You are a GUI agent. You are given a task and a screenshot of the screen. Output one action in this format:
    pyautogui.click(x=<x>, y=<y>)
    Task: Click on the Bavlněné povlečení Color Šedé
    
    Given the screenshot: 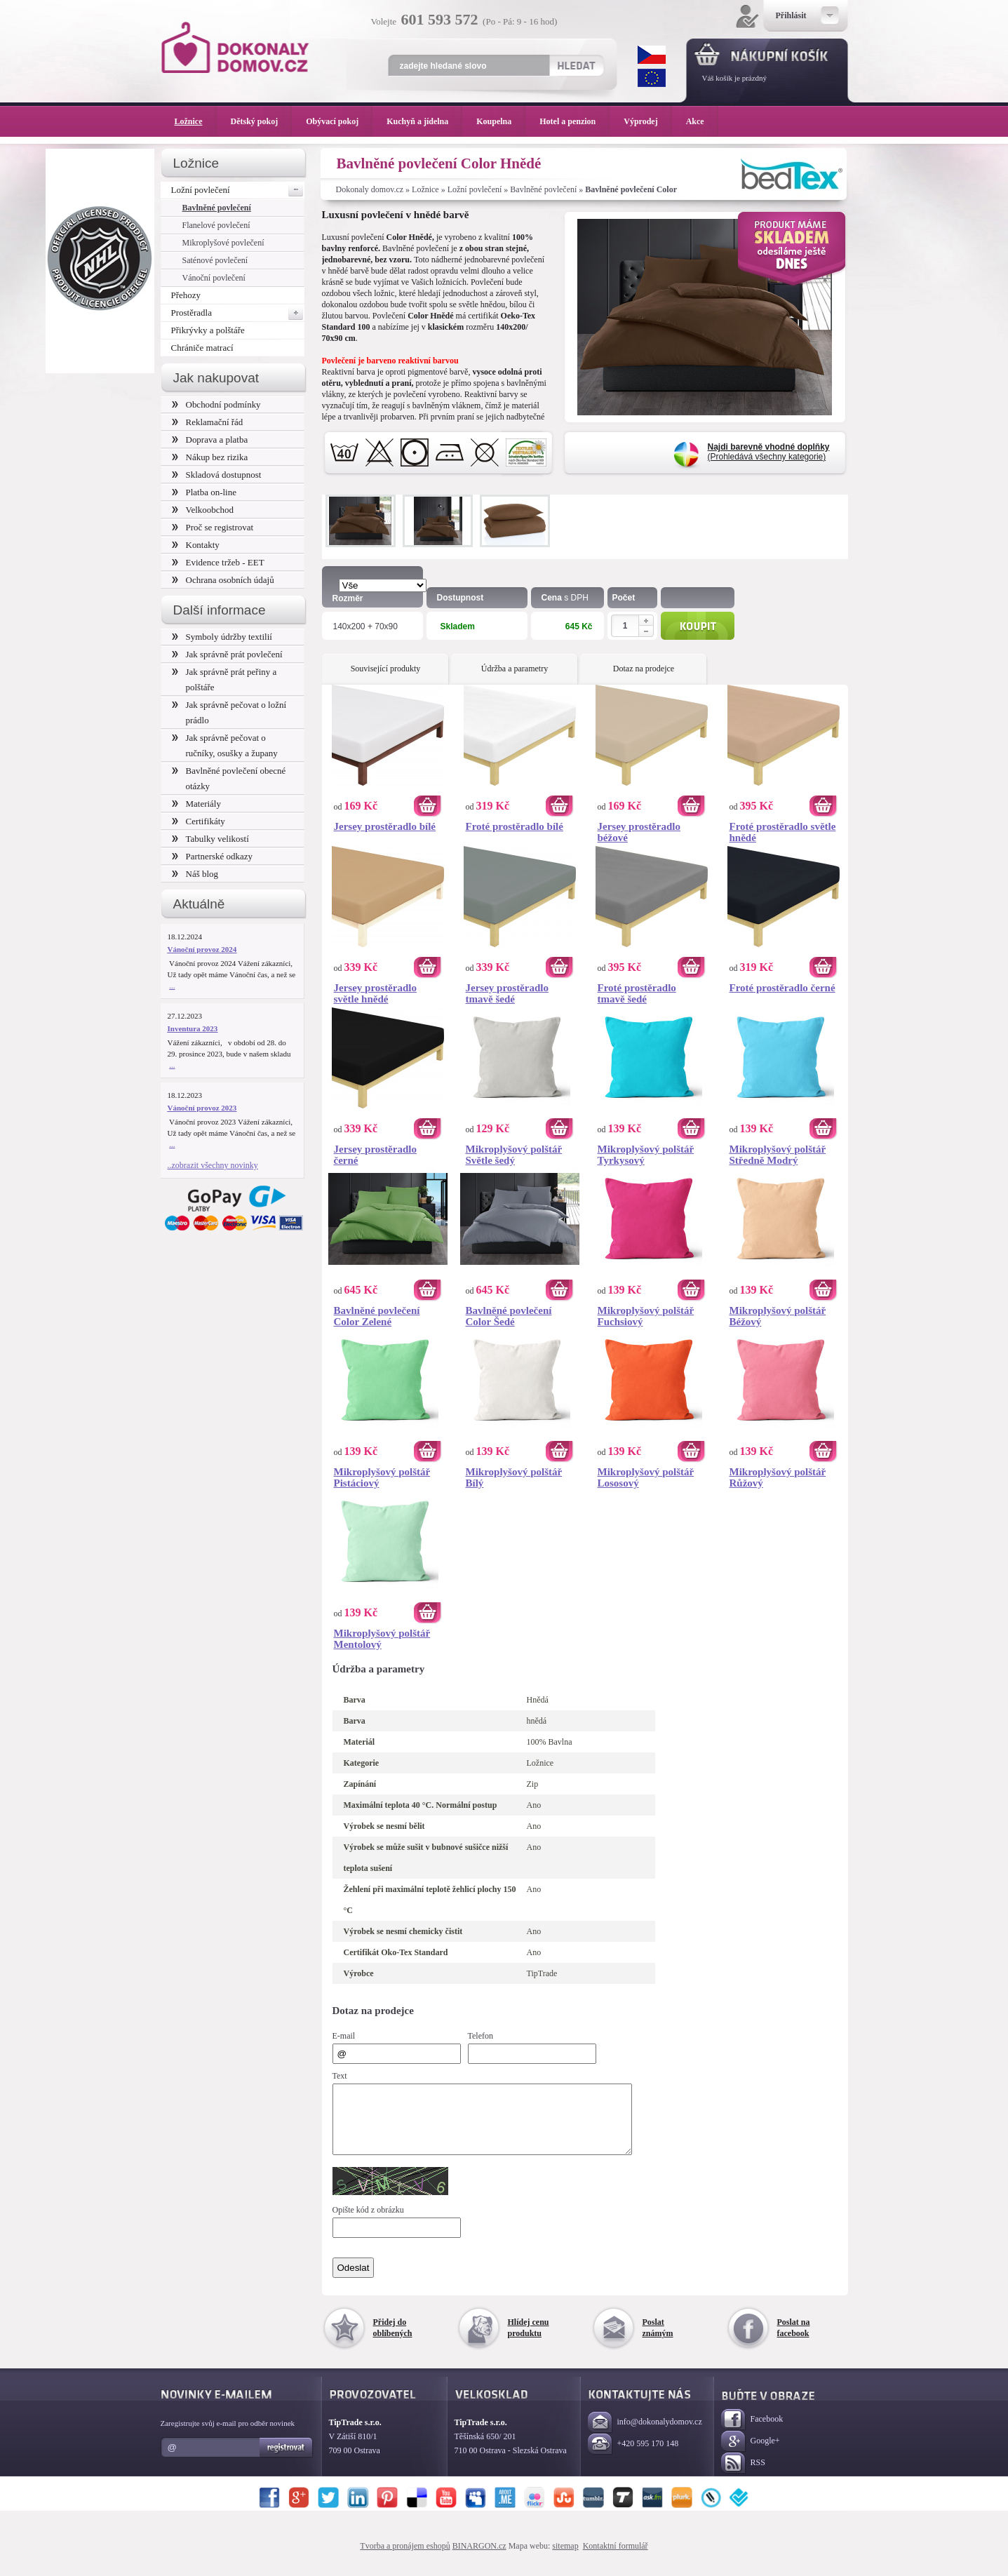 What is the action you would take?
    pyautogui.click(x=509, y=1316)
    